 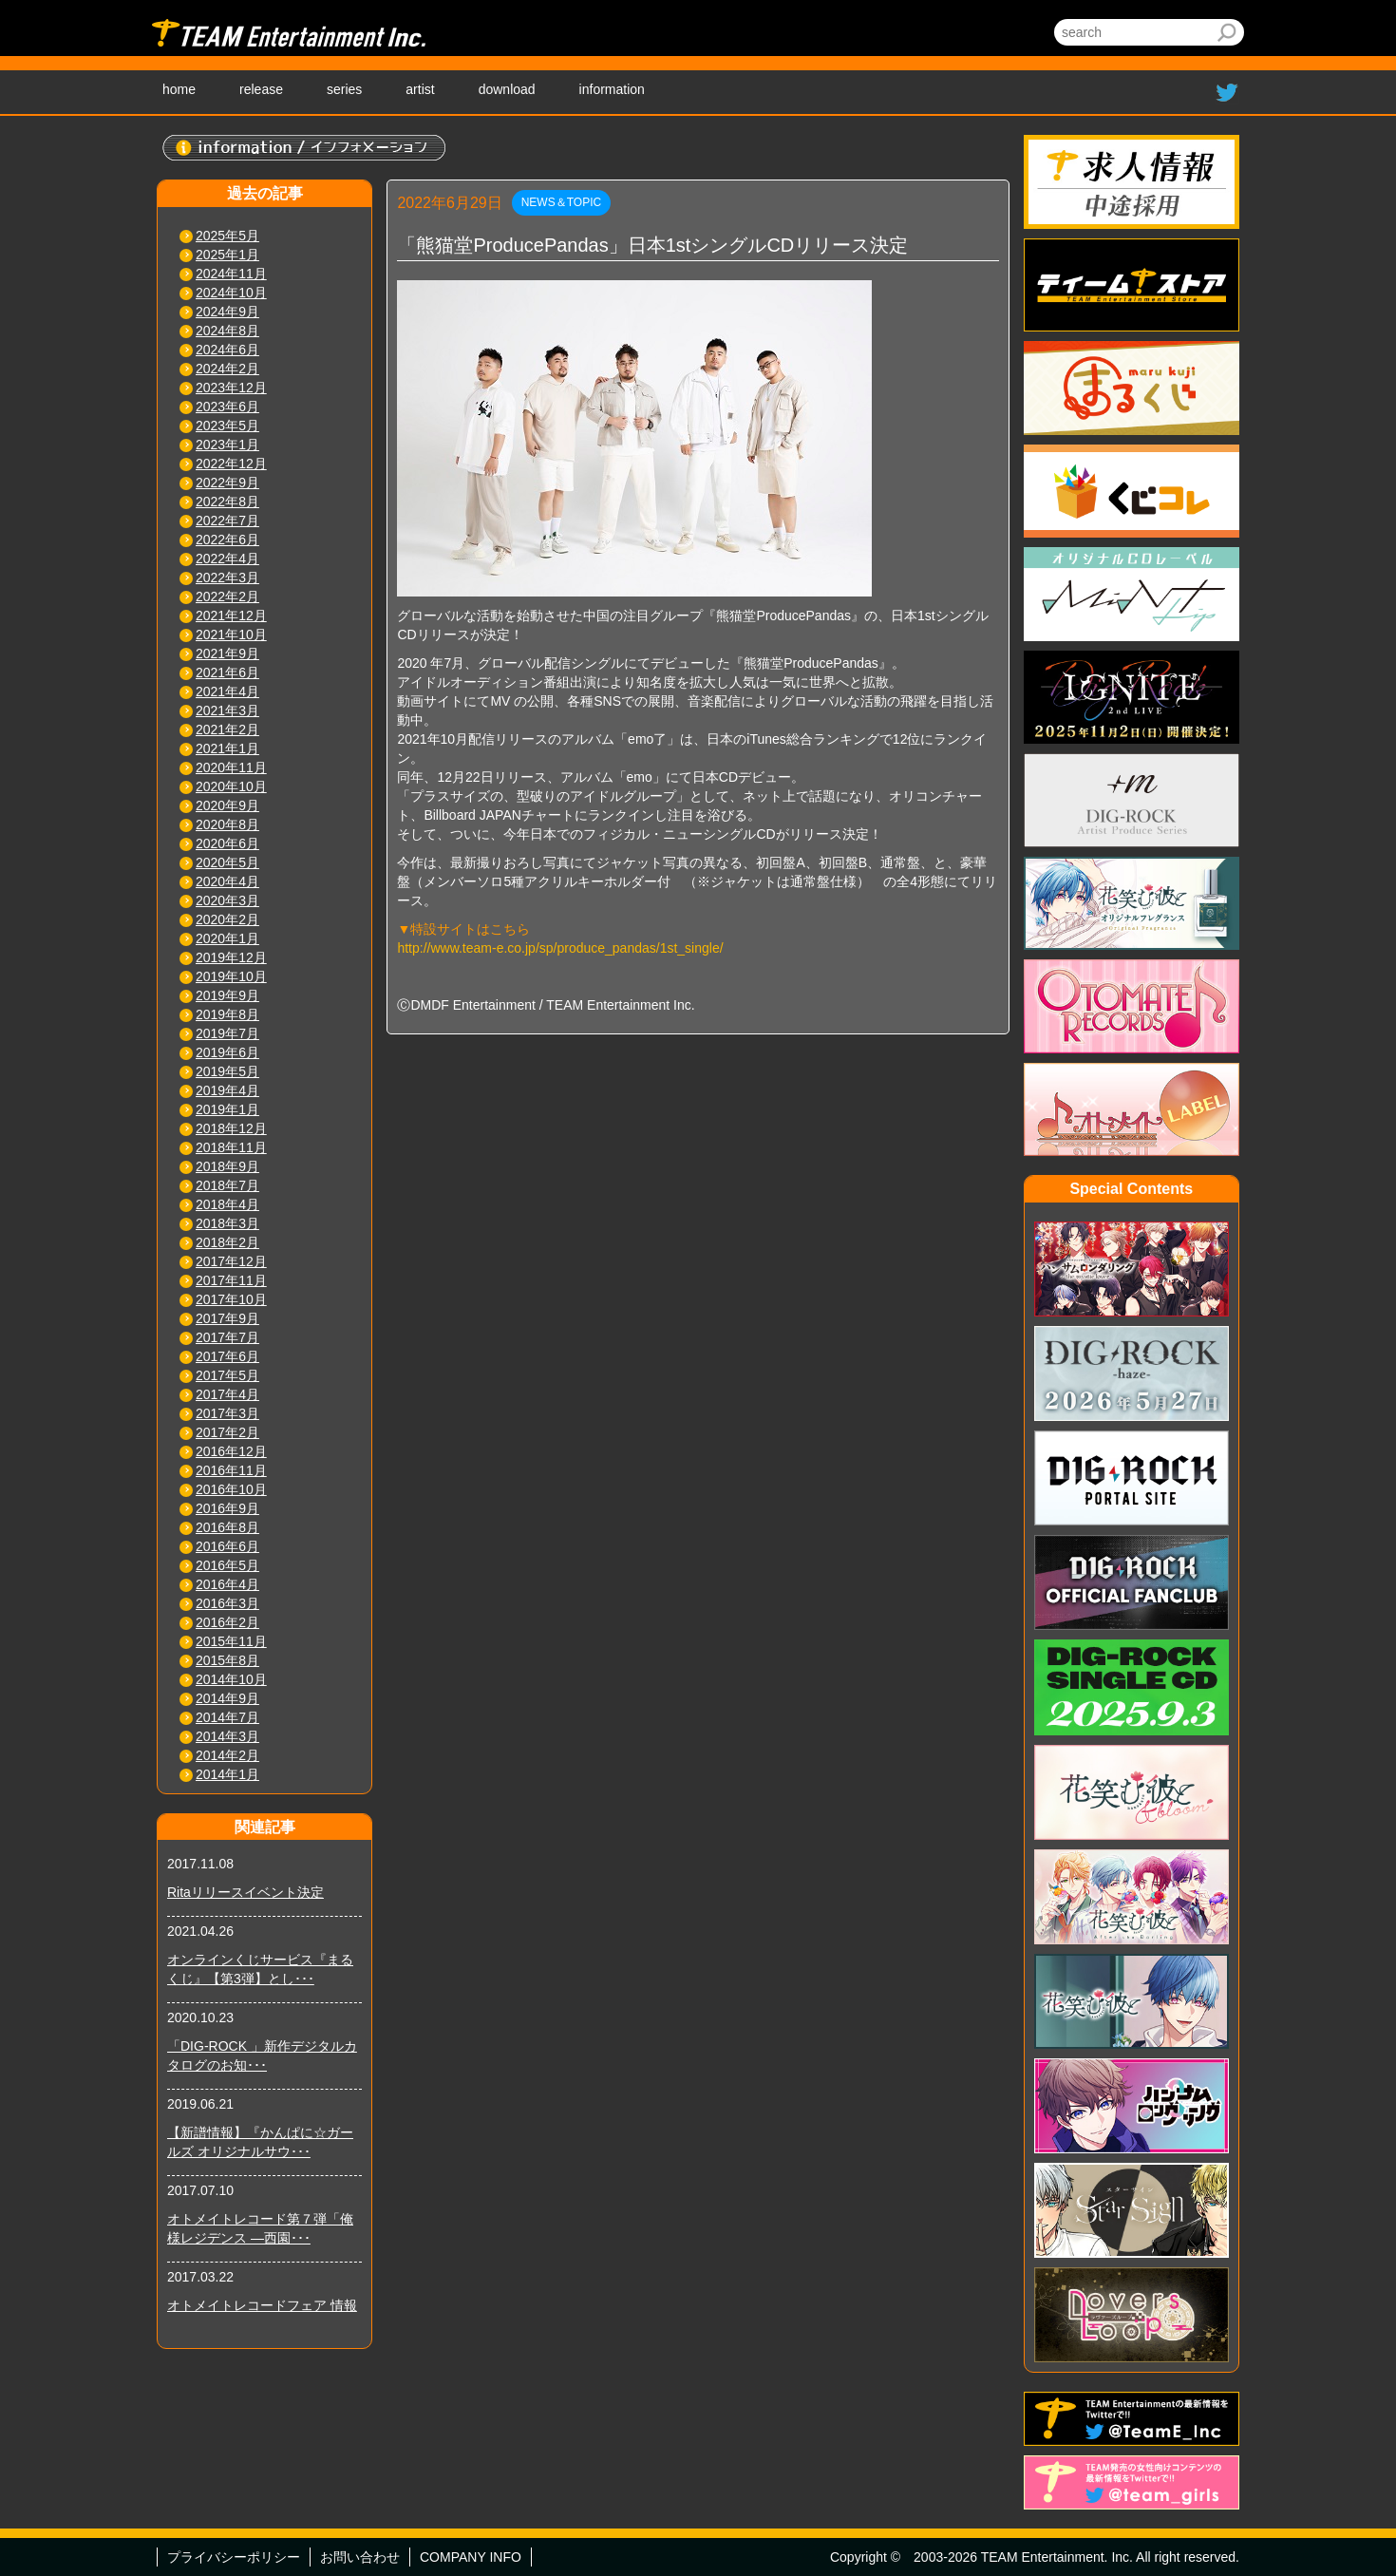 What do you see at coordinates (227, 919) in the screenshot?
I see `2020年2月` at bounding box center [227, 919].